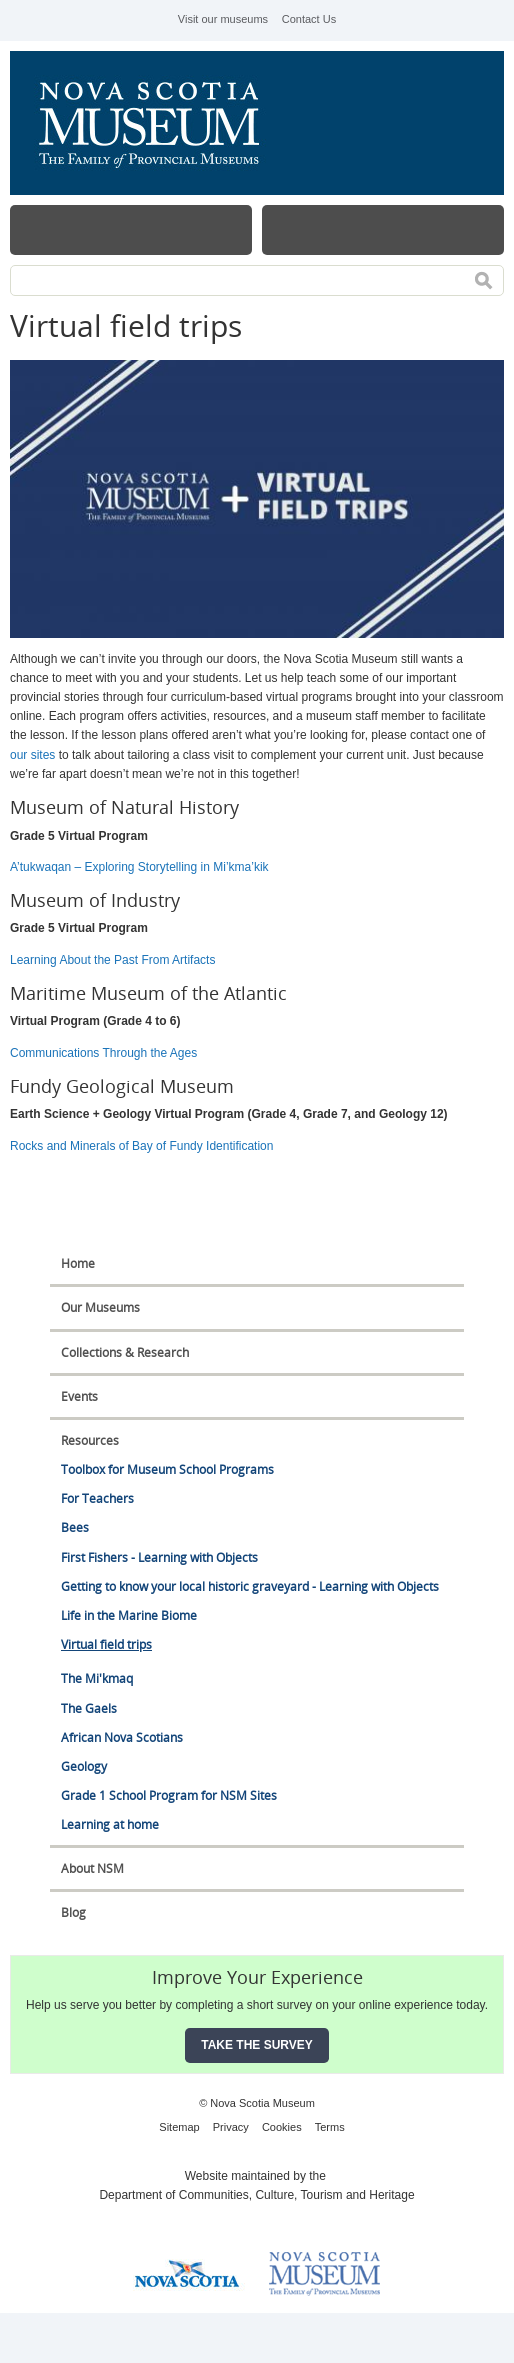 Image resolution: width=514 pixels, height=2363 pixels. Describe the element at coordinates (141, 867) in the screenshot. I see `A’tukwaqan – Exploring Storytelling in Mi’kma’kik` at that location.